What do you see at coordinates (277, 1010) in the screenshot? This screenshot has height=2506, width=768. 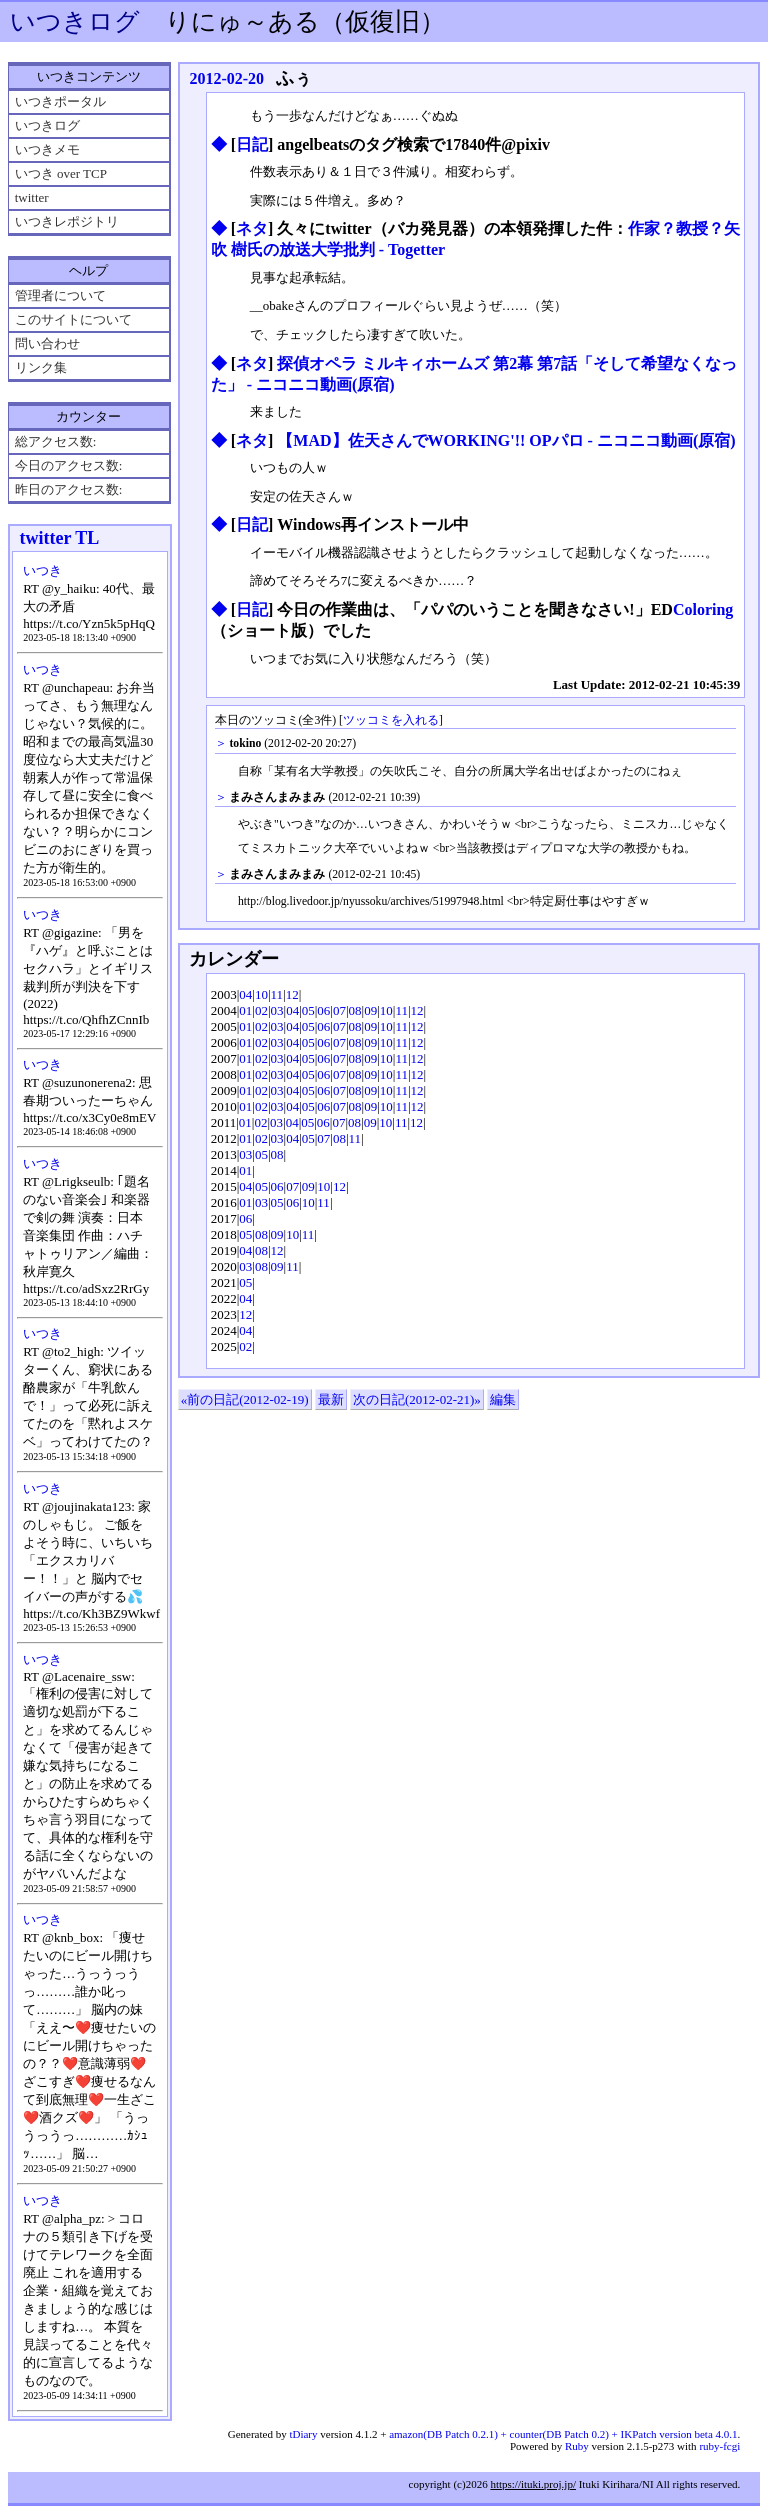 I see `03` at bounding box center [277, 1010].